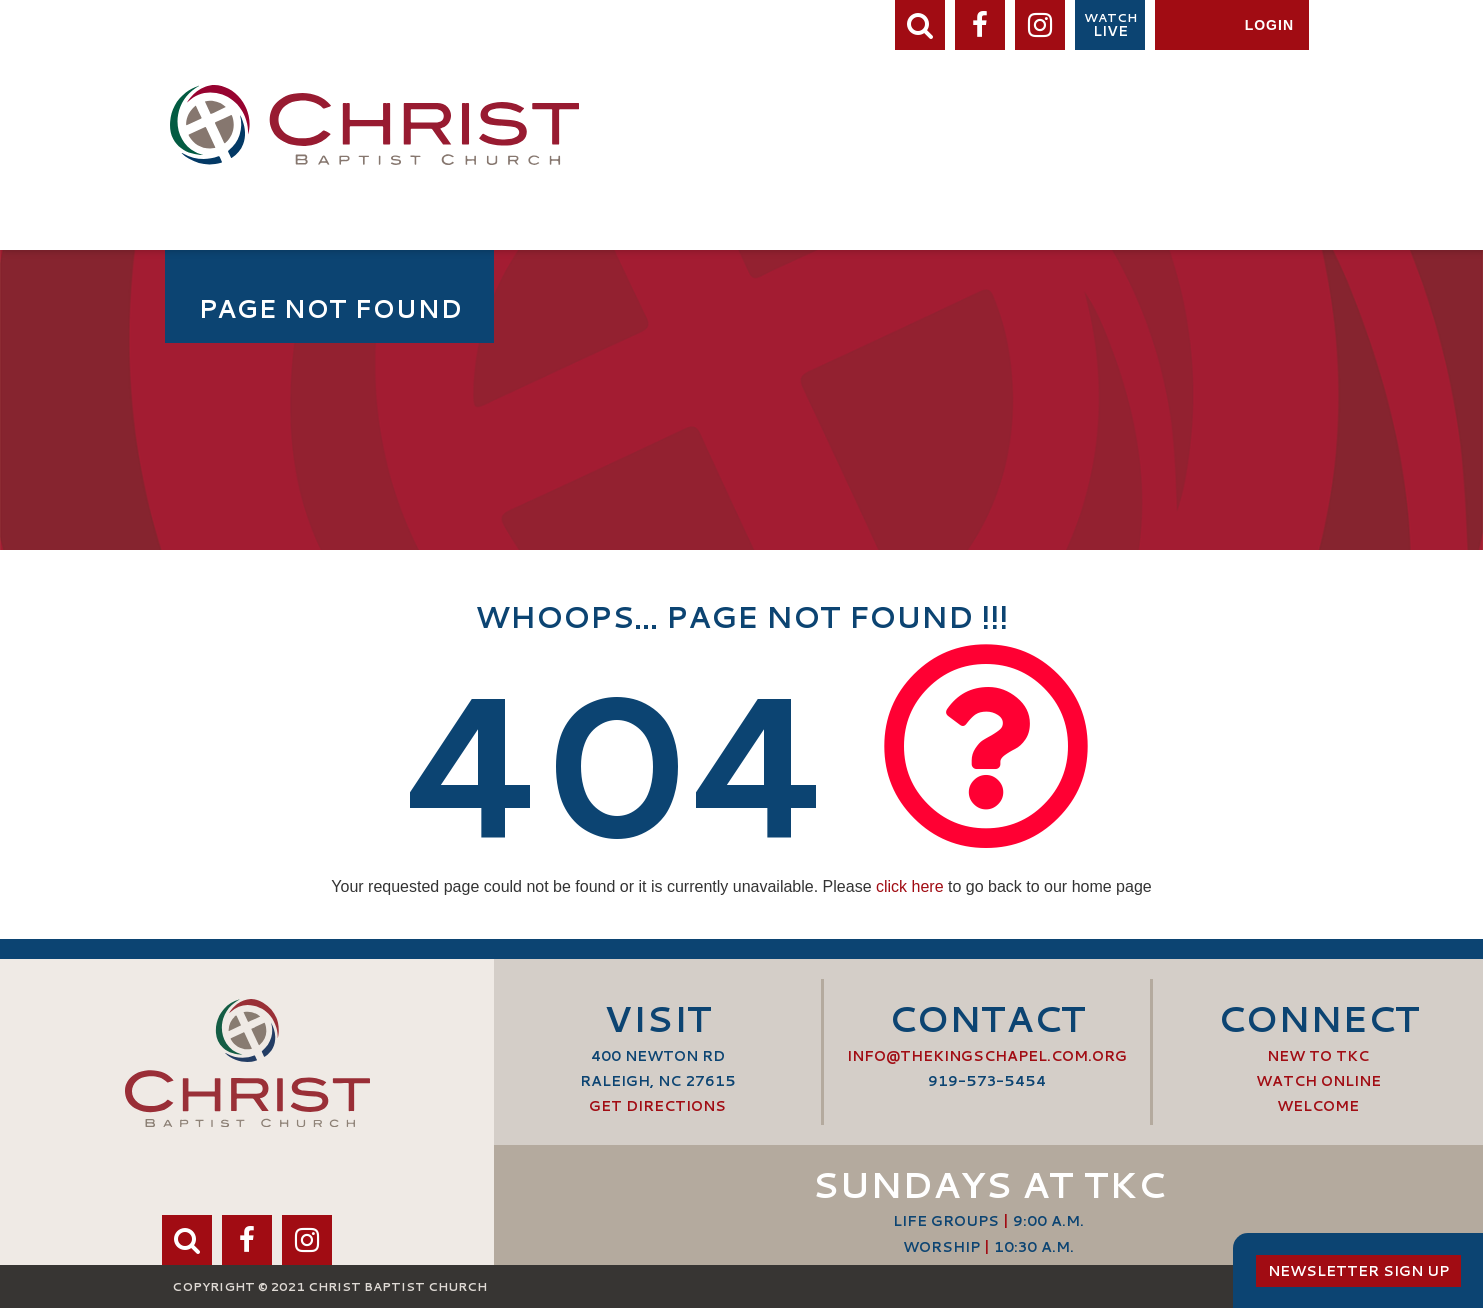 The width and height of the screenshot is (1483, 1308). Describe the element at coordinates (657, 1106) in the screenshot. I see `Get Directions` at that location.